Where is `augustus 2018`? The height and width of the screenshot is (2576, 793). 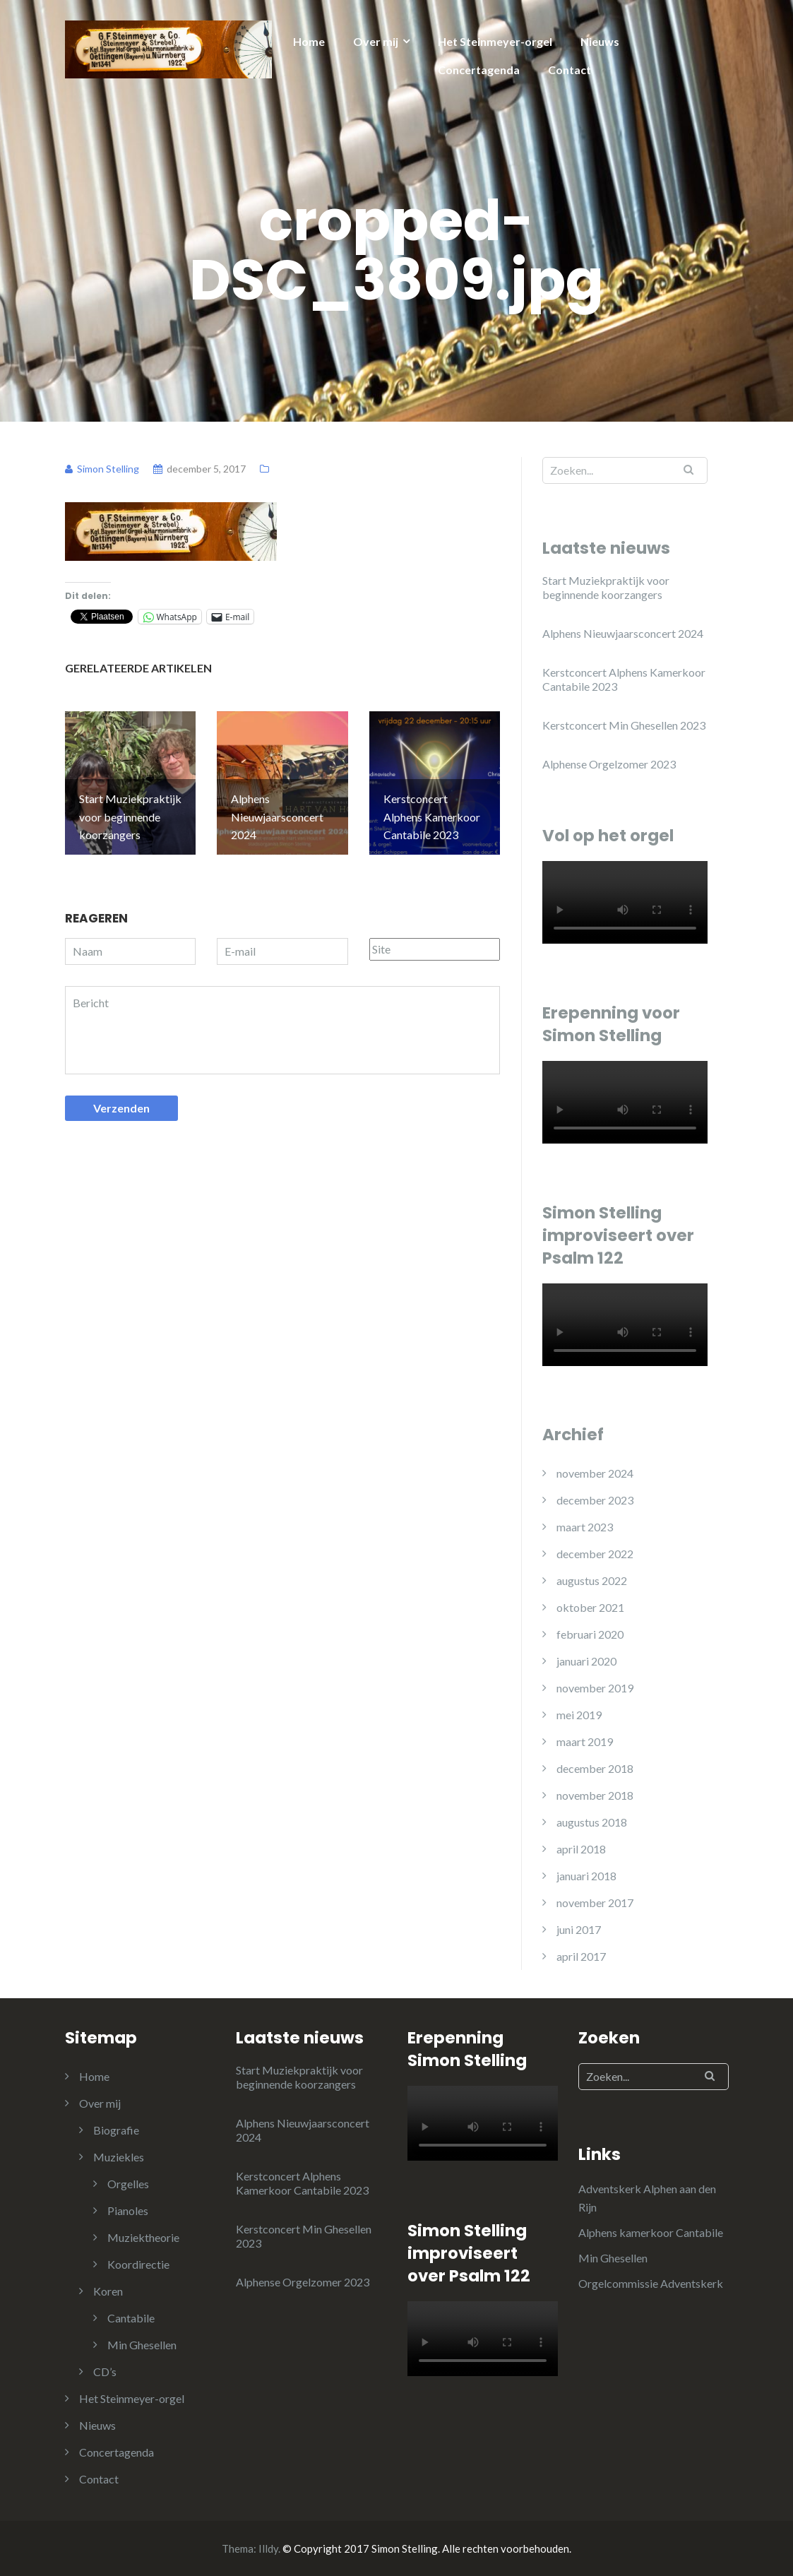
augustus 2018 is located at coordinates (591, 1822).